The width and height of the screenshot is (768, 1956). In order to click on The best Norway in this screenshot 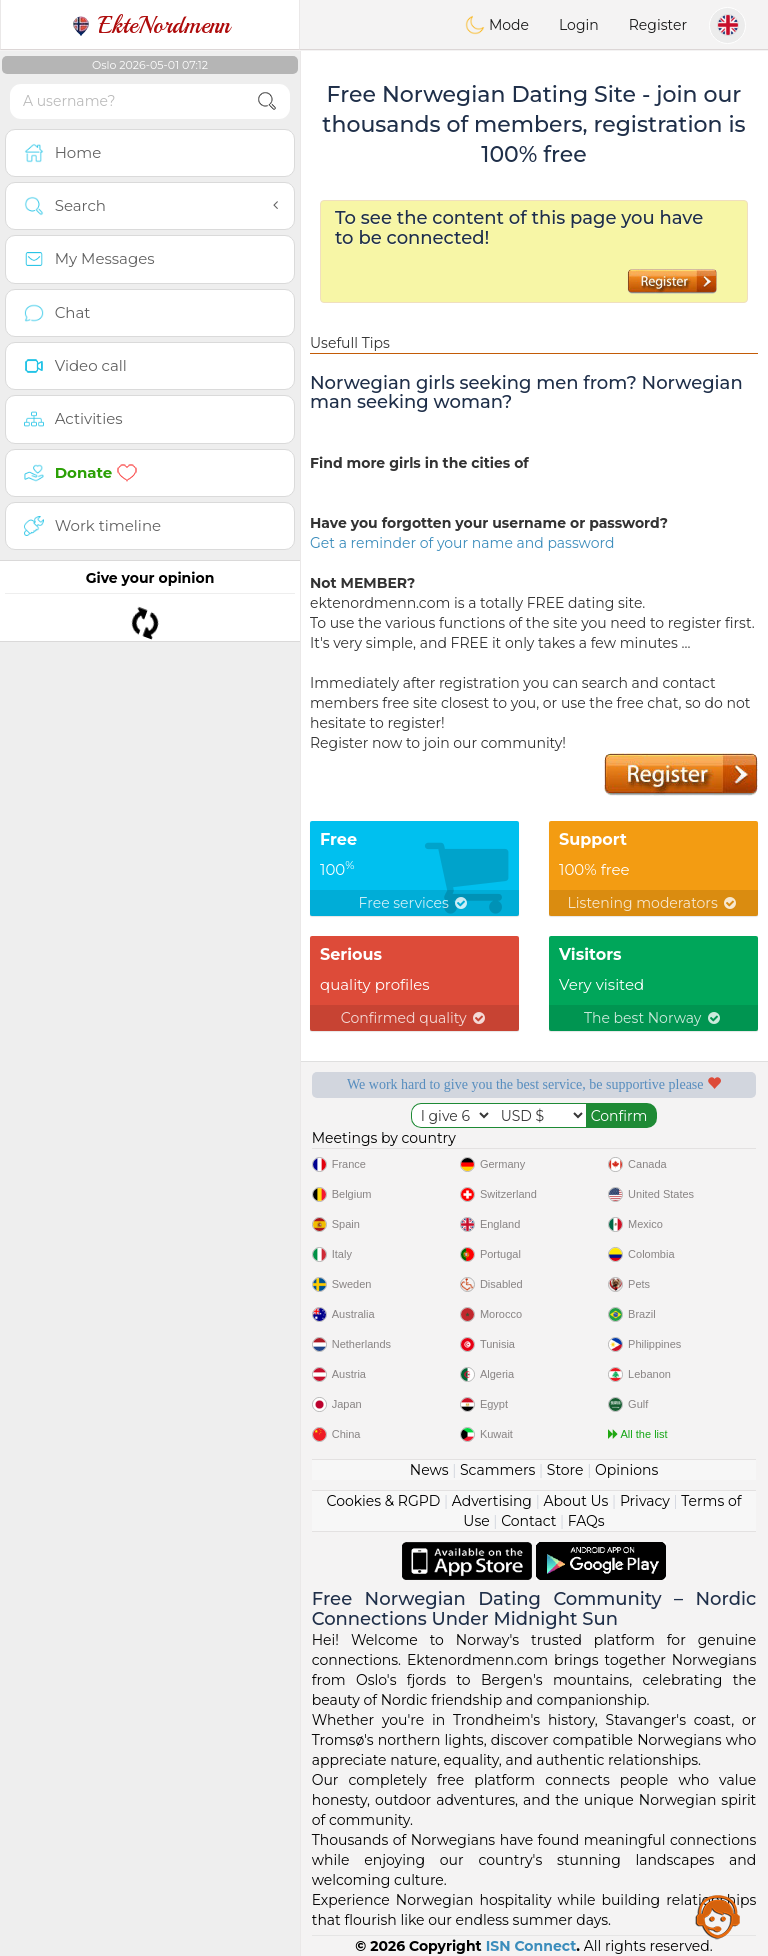, I will do `click(653, 1018)`.